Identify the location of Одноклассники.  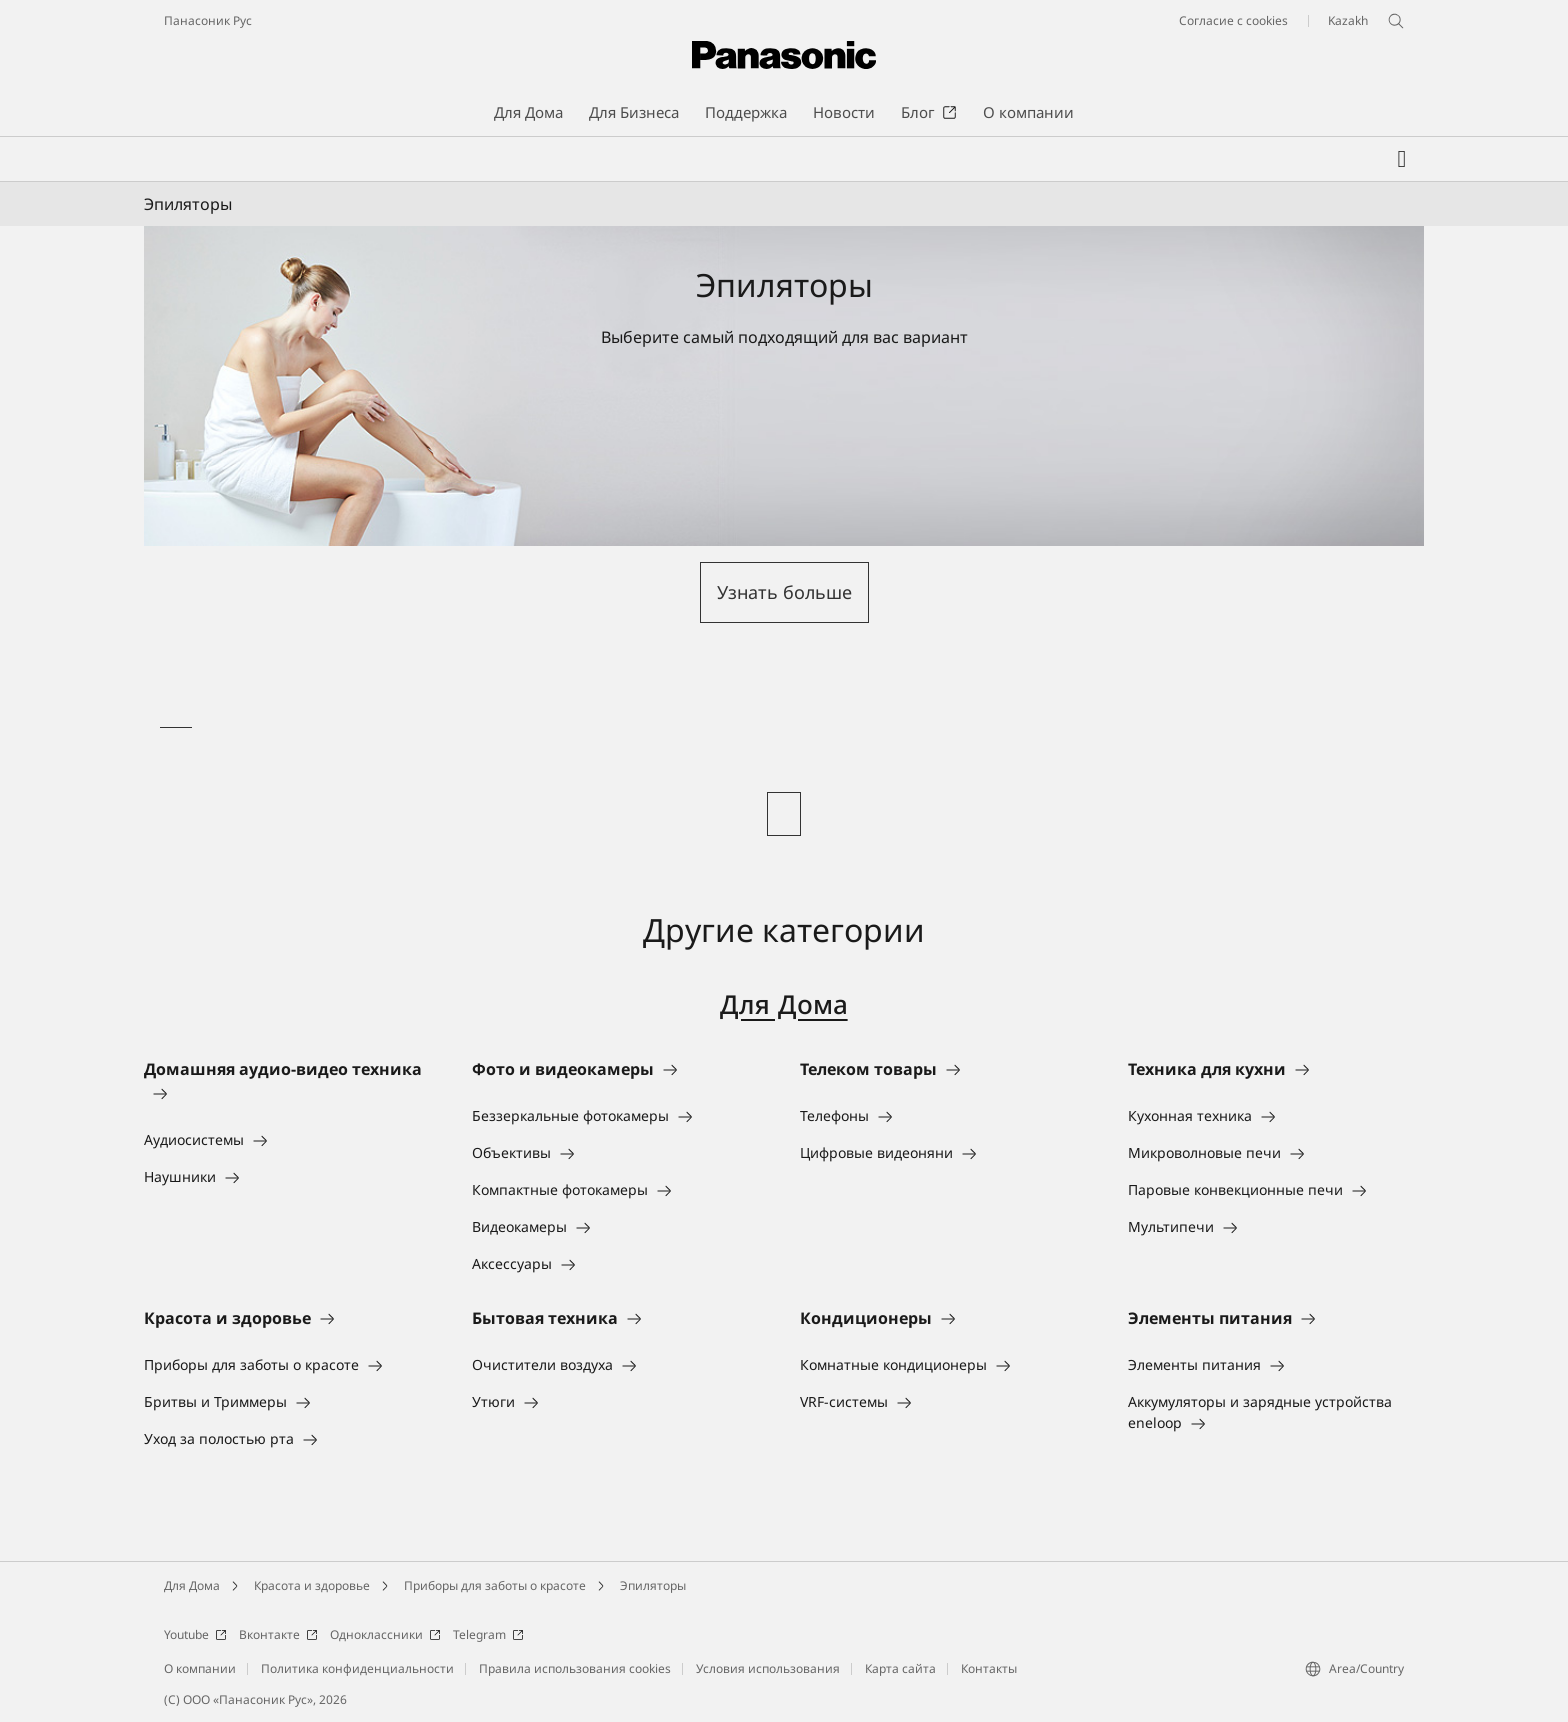
(385, 1634).